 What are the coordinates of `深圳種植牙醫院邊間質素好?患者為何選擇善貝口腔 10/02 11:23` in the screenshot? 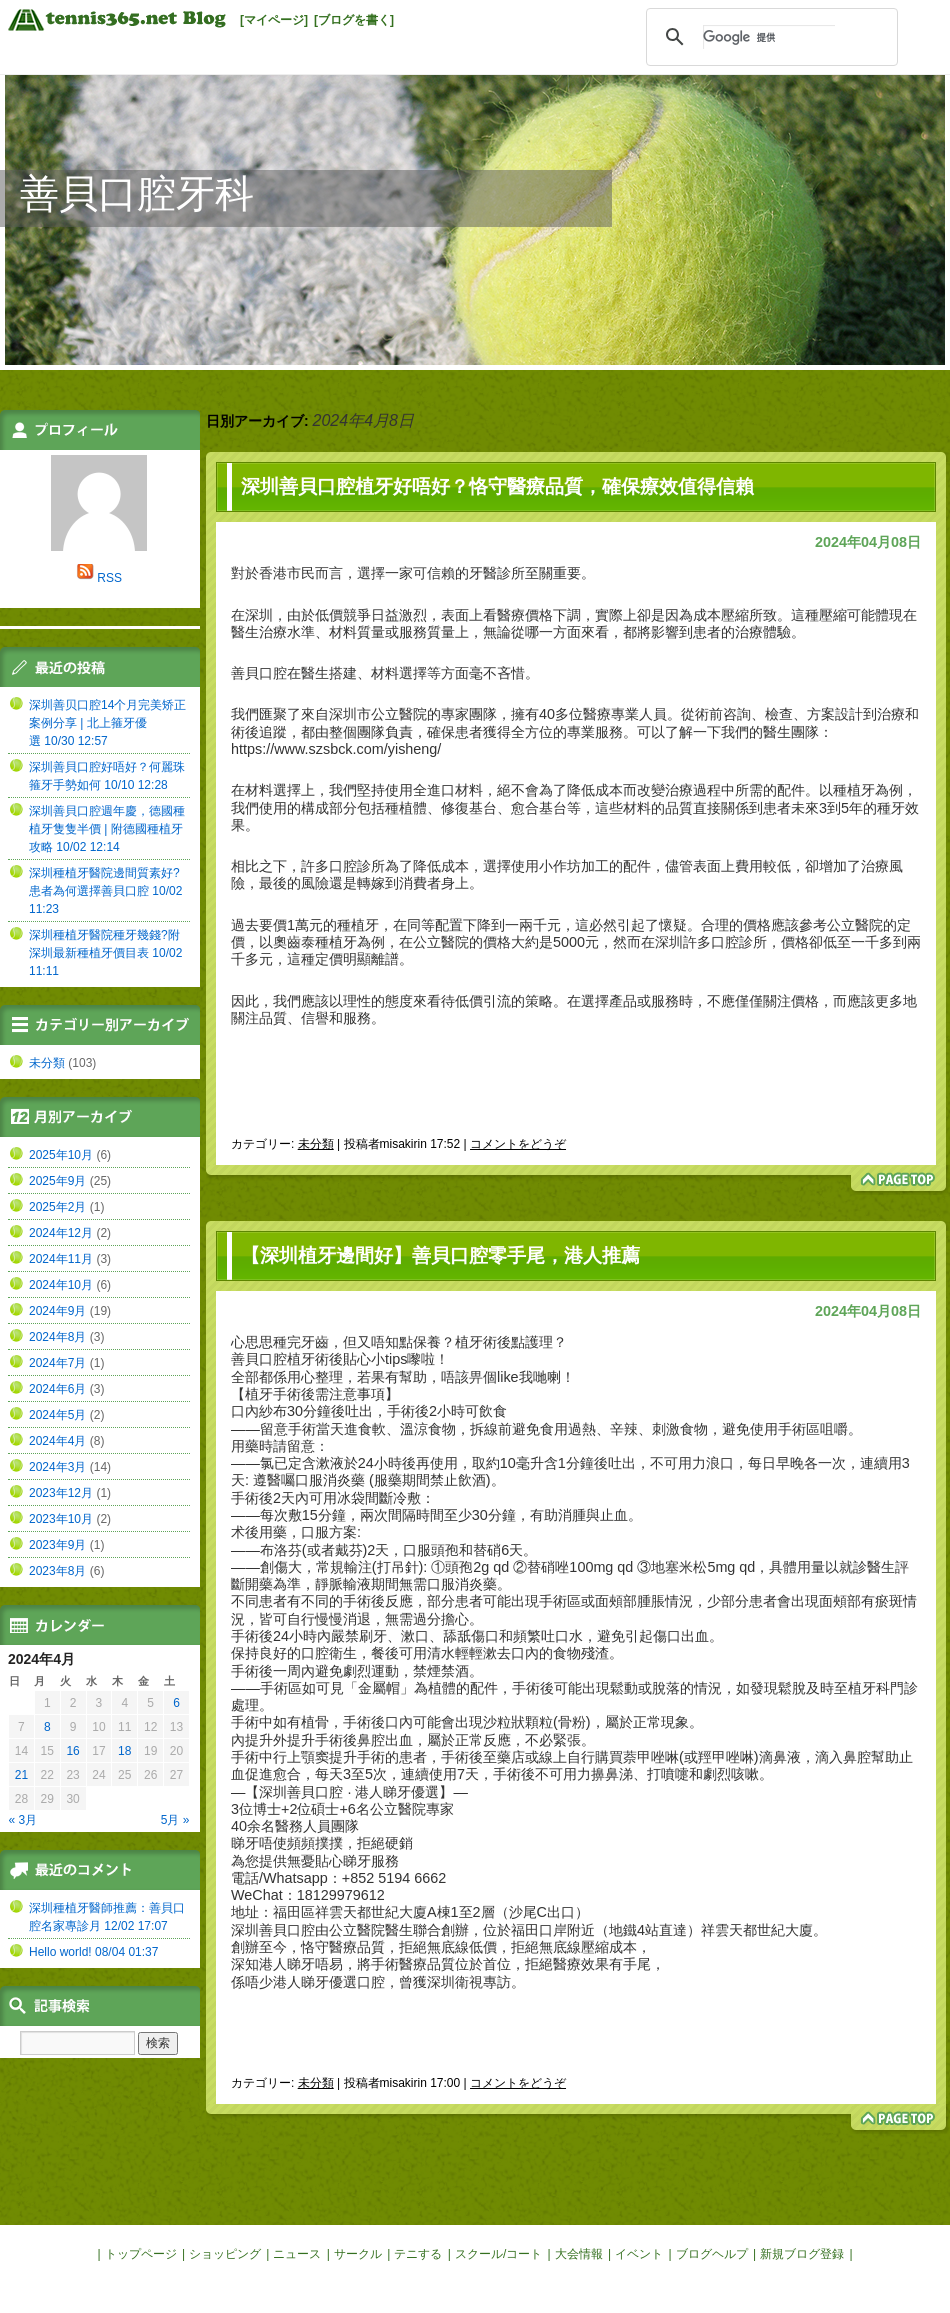 It's located at (105, 891).